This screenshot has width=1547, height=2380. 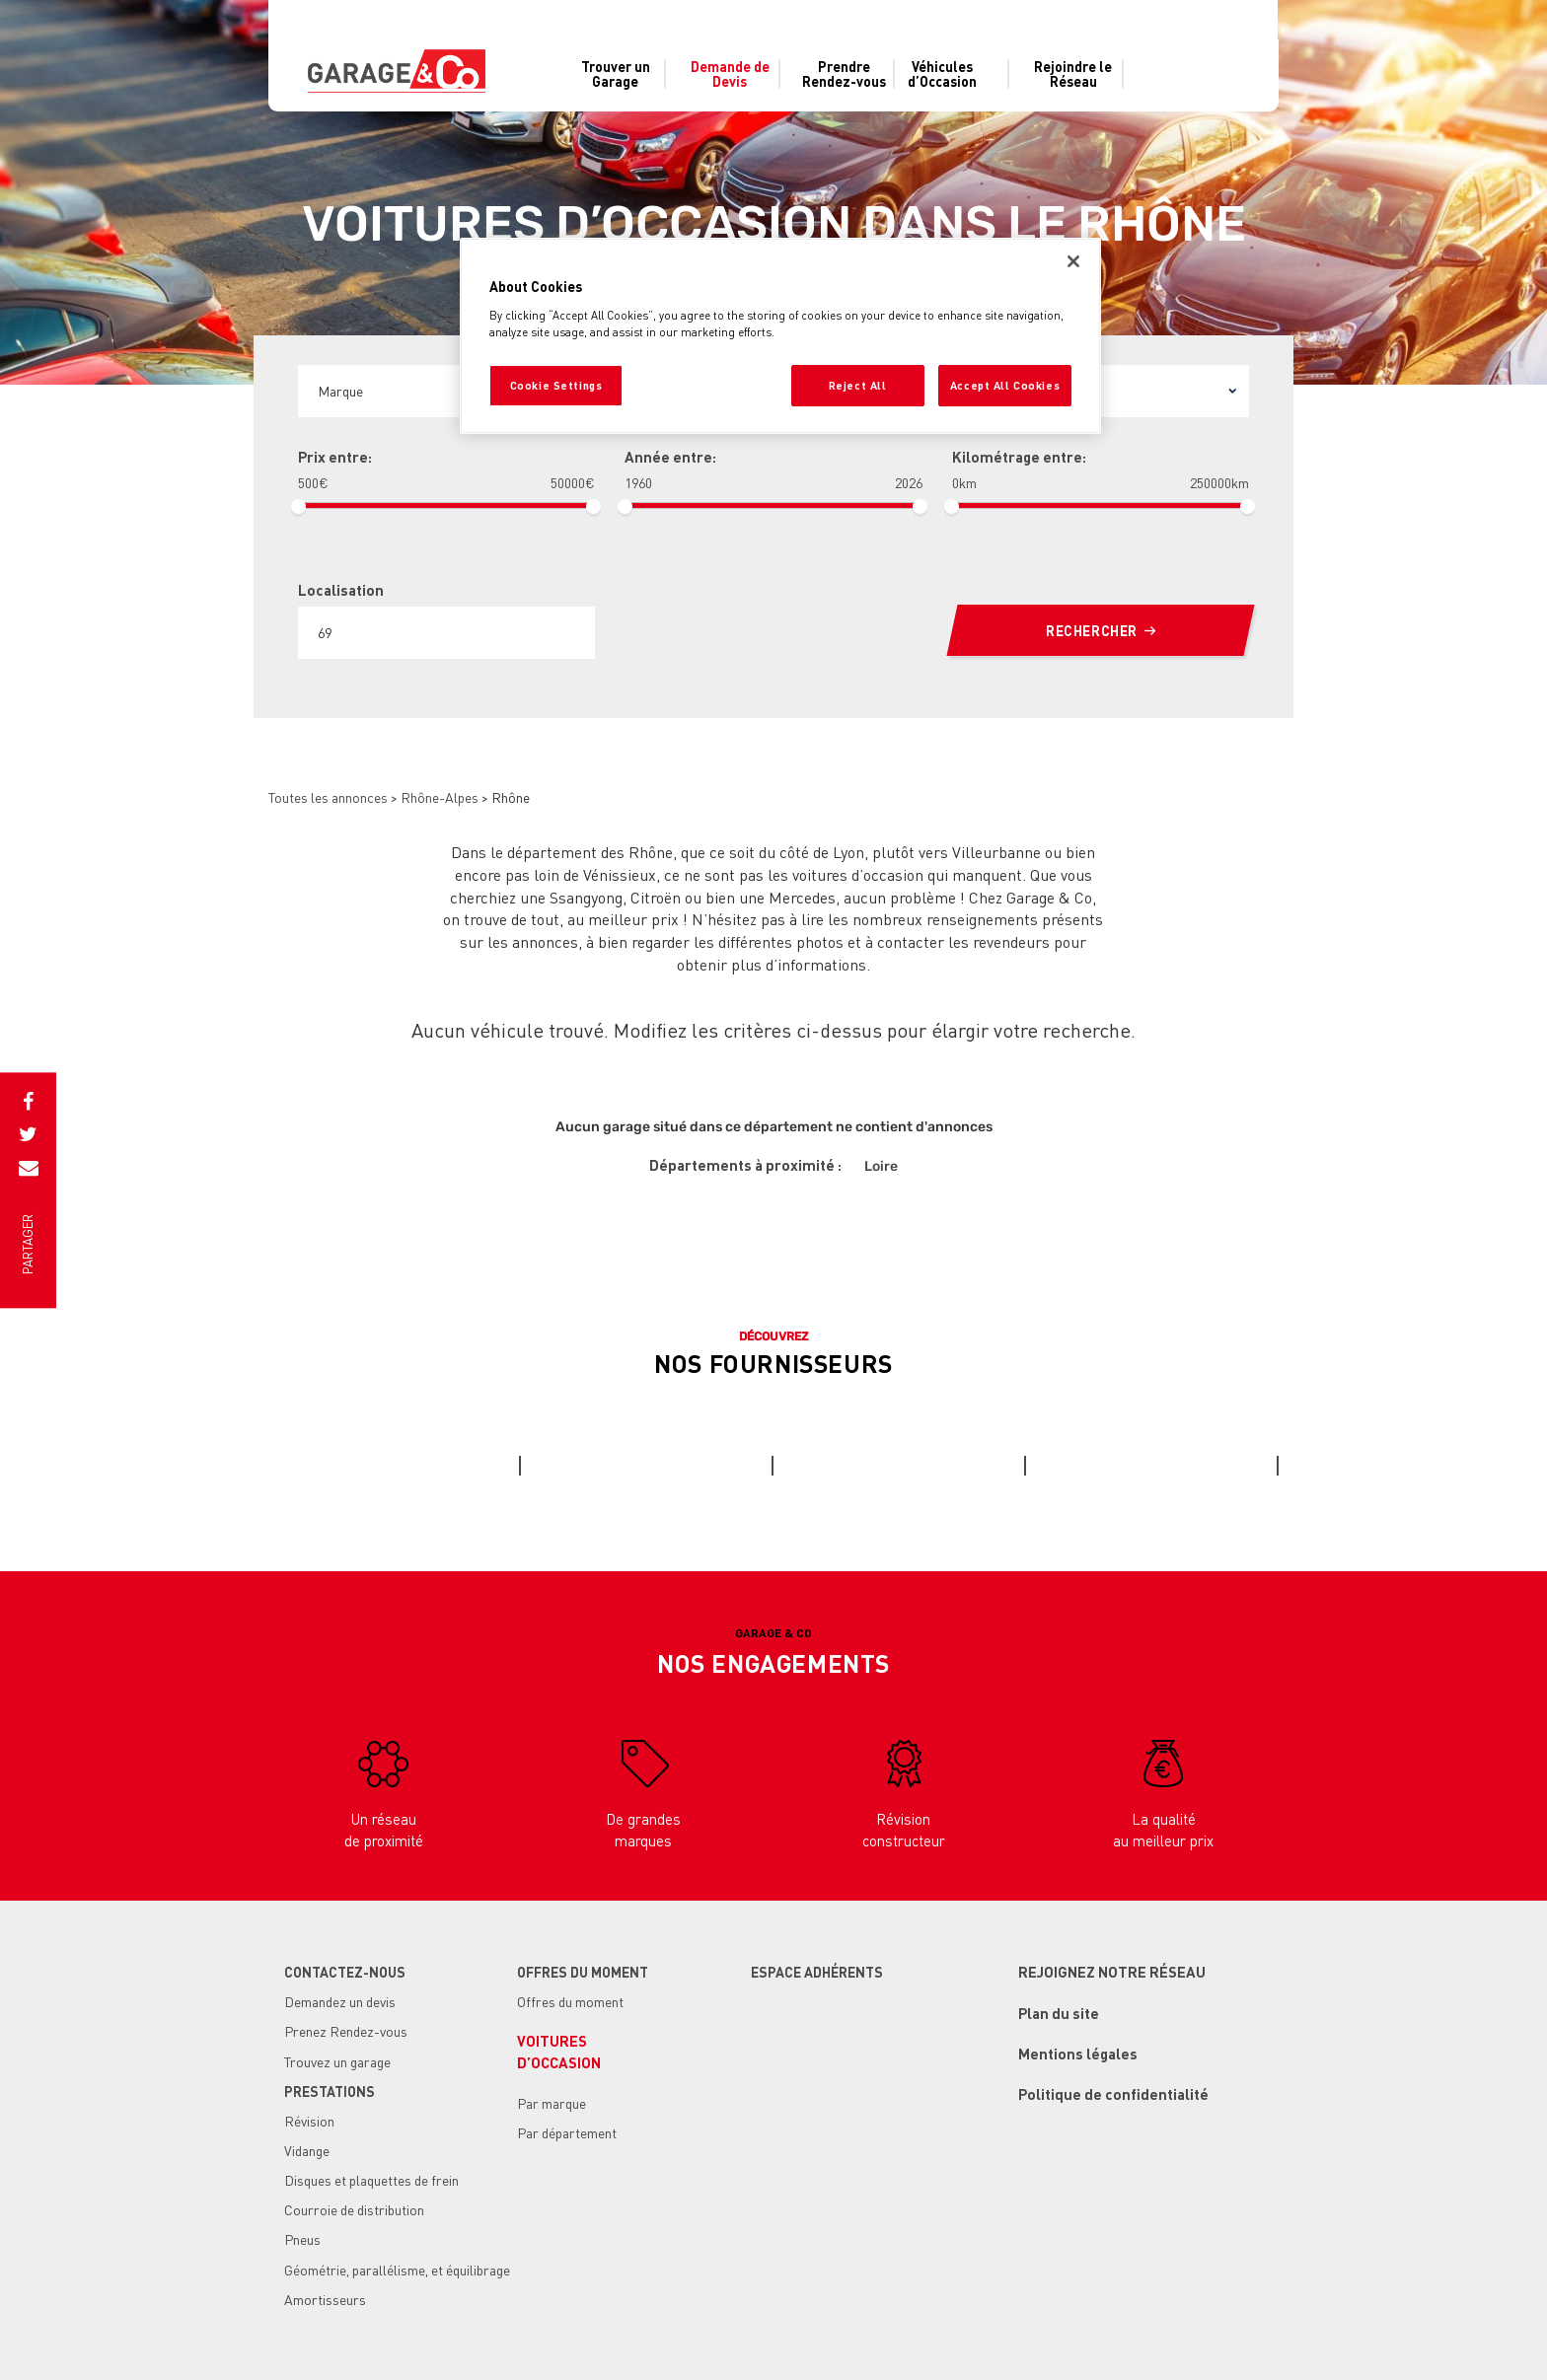 What do you see at coordinates (1113, 2094) in the screenshot?
I see `Politique de confidentialité` at bounding box center [1113, 2094].